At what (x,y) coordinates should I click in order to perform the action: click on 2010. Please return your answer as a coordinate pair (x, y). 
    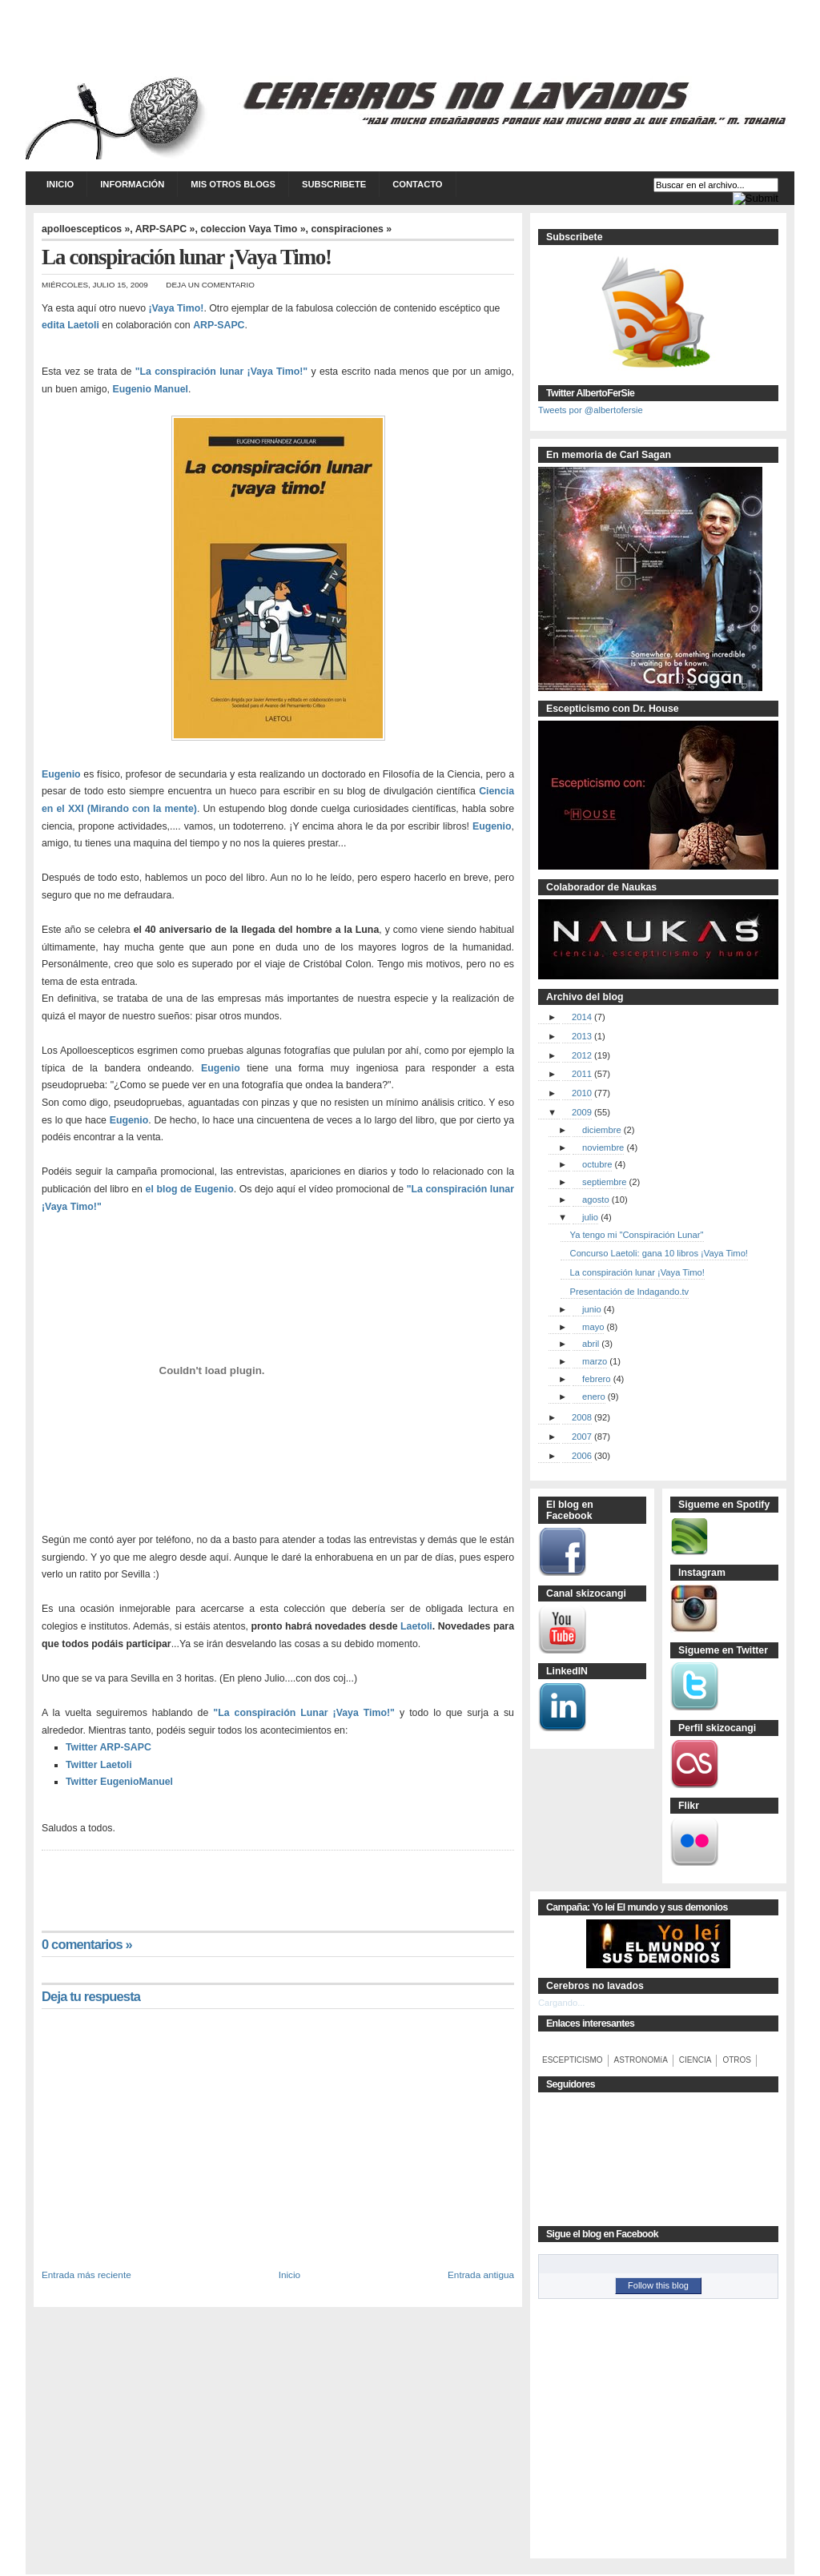
    Looking at the image, I should click on (582, 1093).